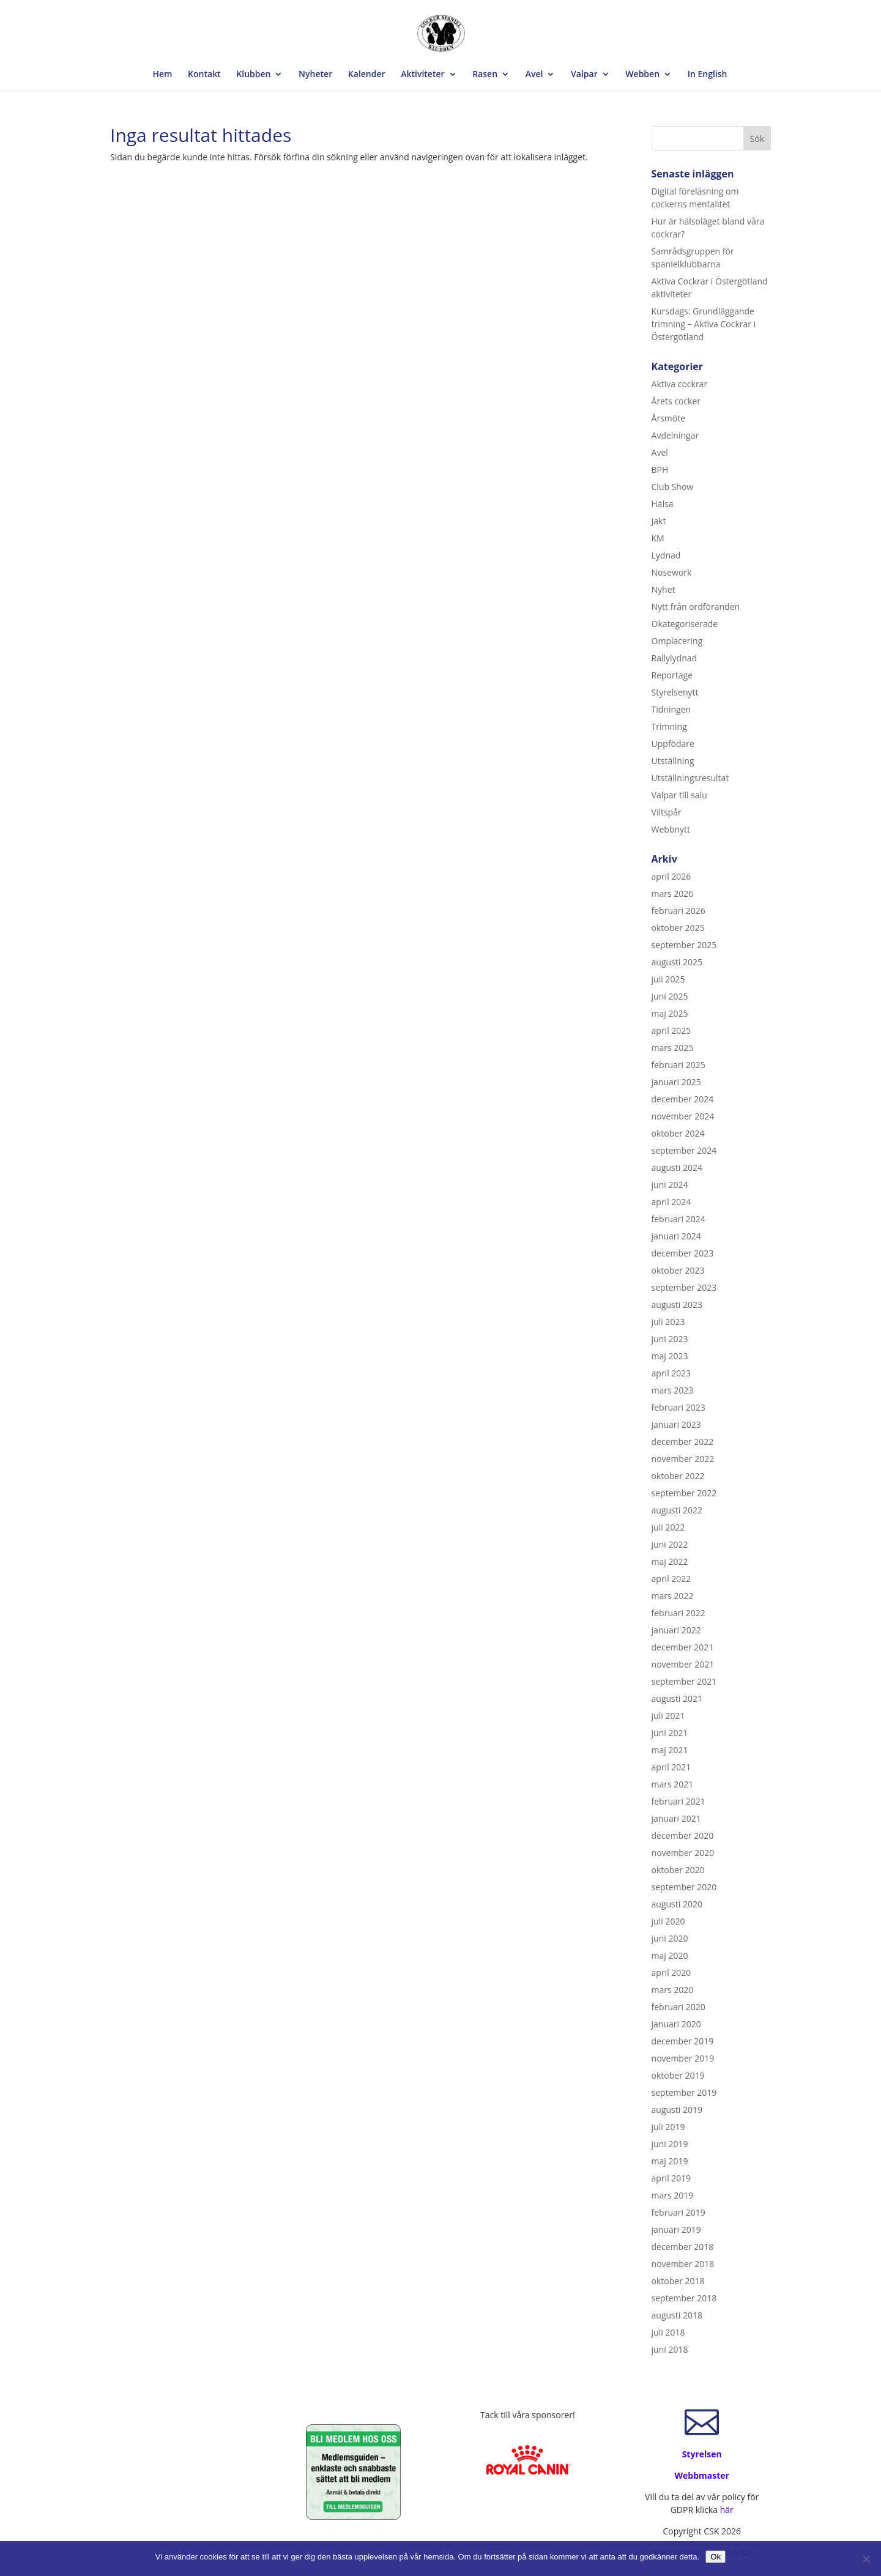 Image resolution: width=881 pixels, height=2576 pixels. What do you see at coordinates (679, 795) in the screenshot?
I see `Valpar till salu` at bounding box center [679, 795].